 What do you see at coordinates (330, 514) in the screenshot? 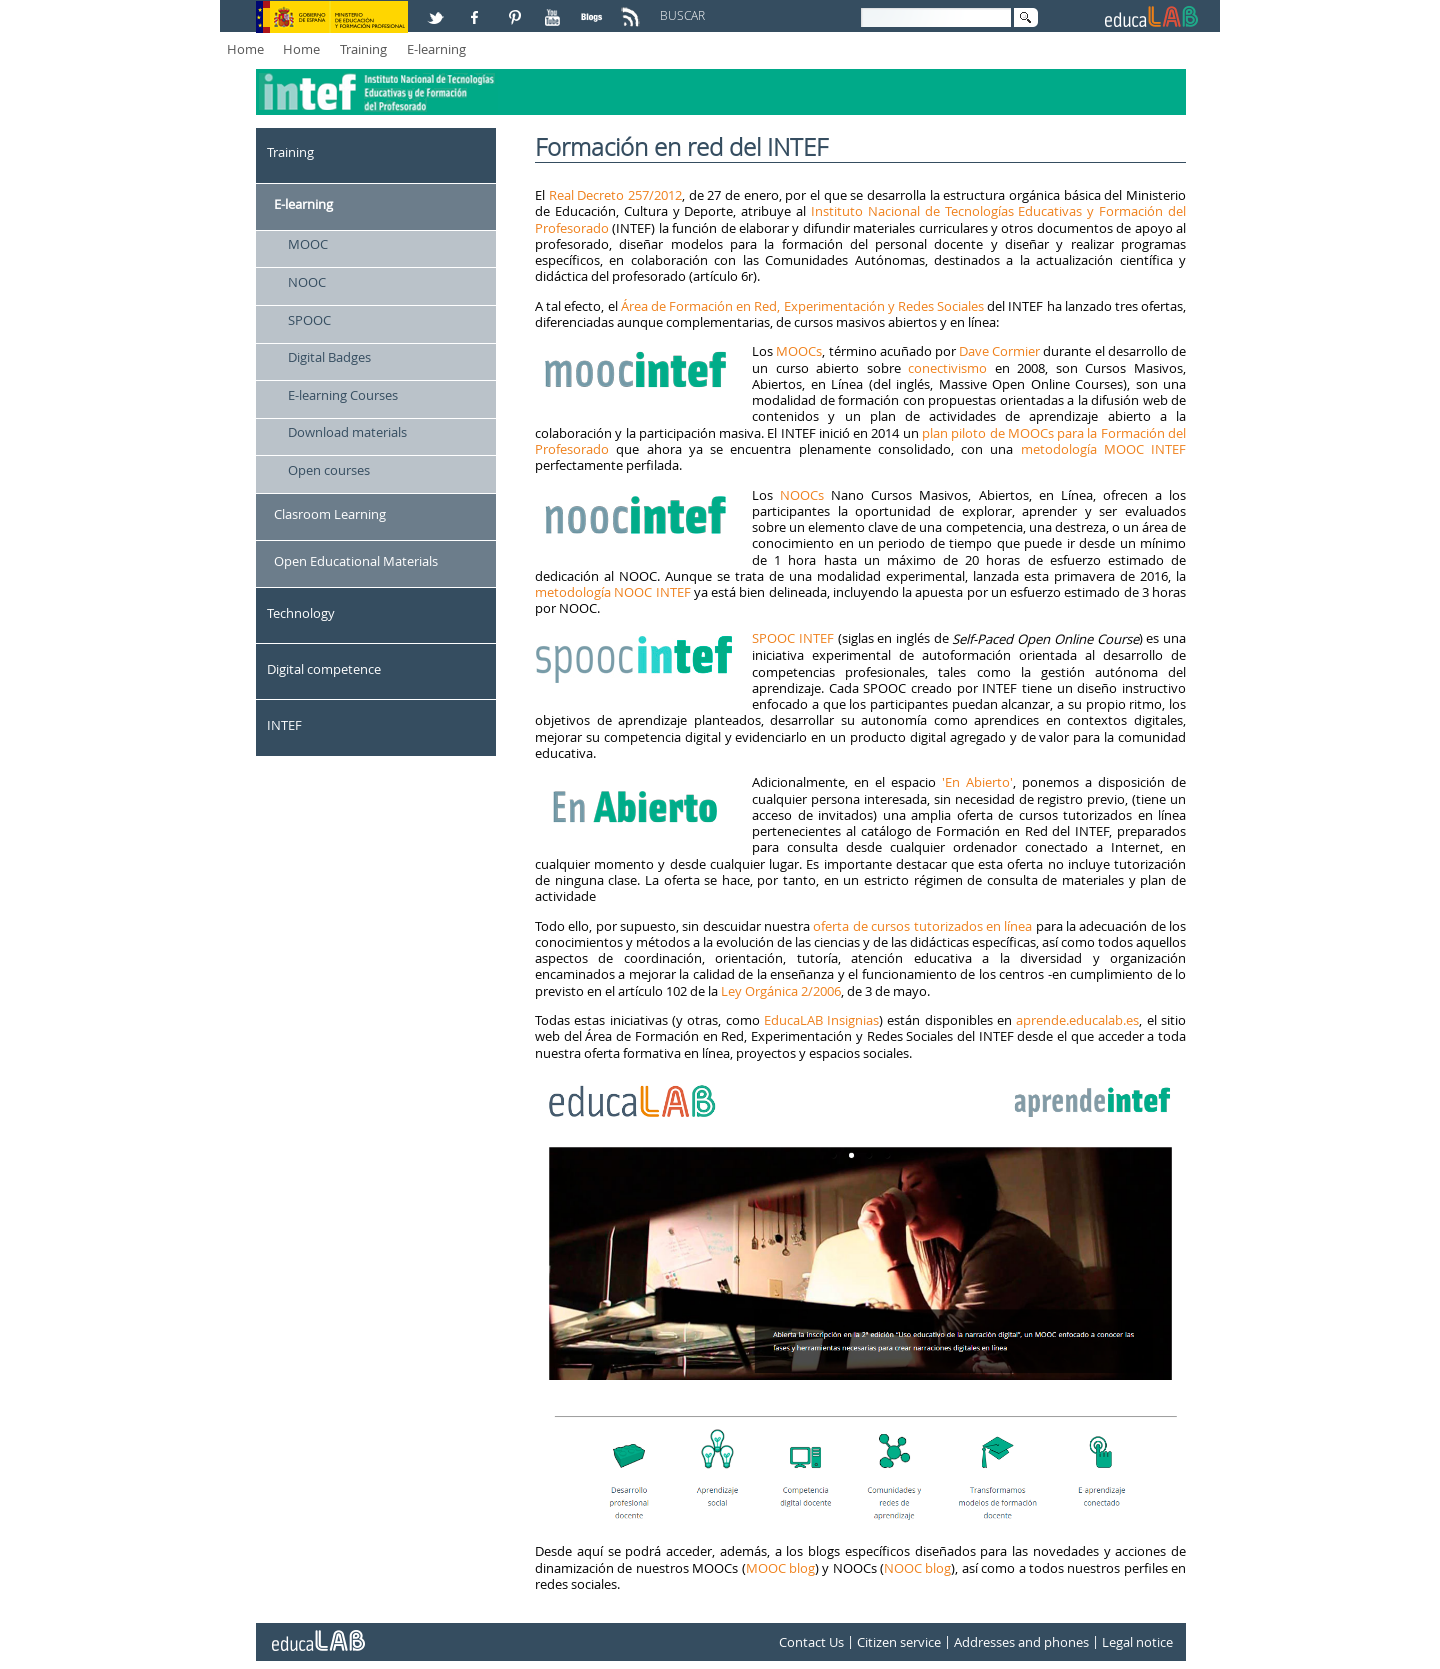
I see `Clasroom Learning` at bounding box center [330, 514].